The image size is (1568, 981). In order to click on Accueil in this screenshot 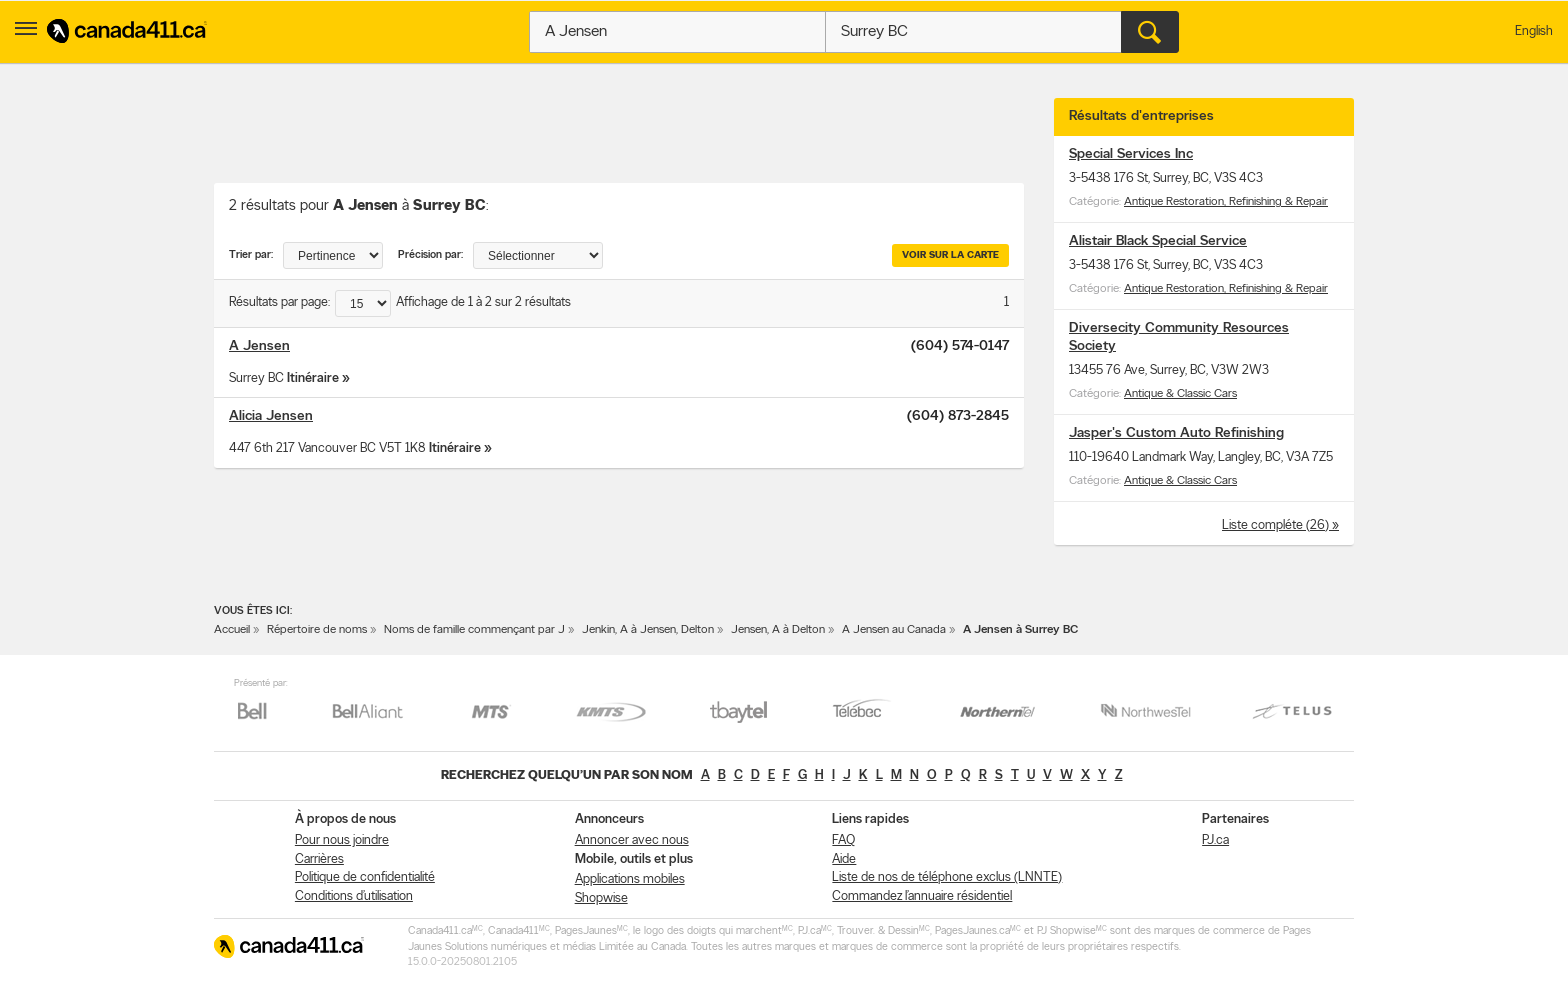, I will do `click(232, 630)`.